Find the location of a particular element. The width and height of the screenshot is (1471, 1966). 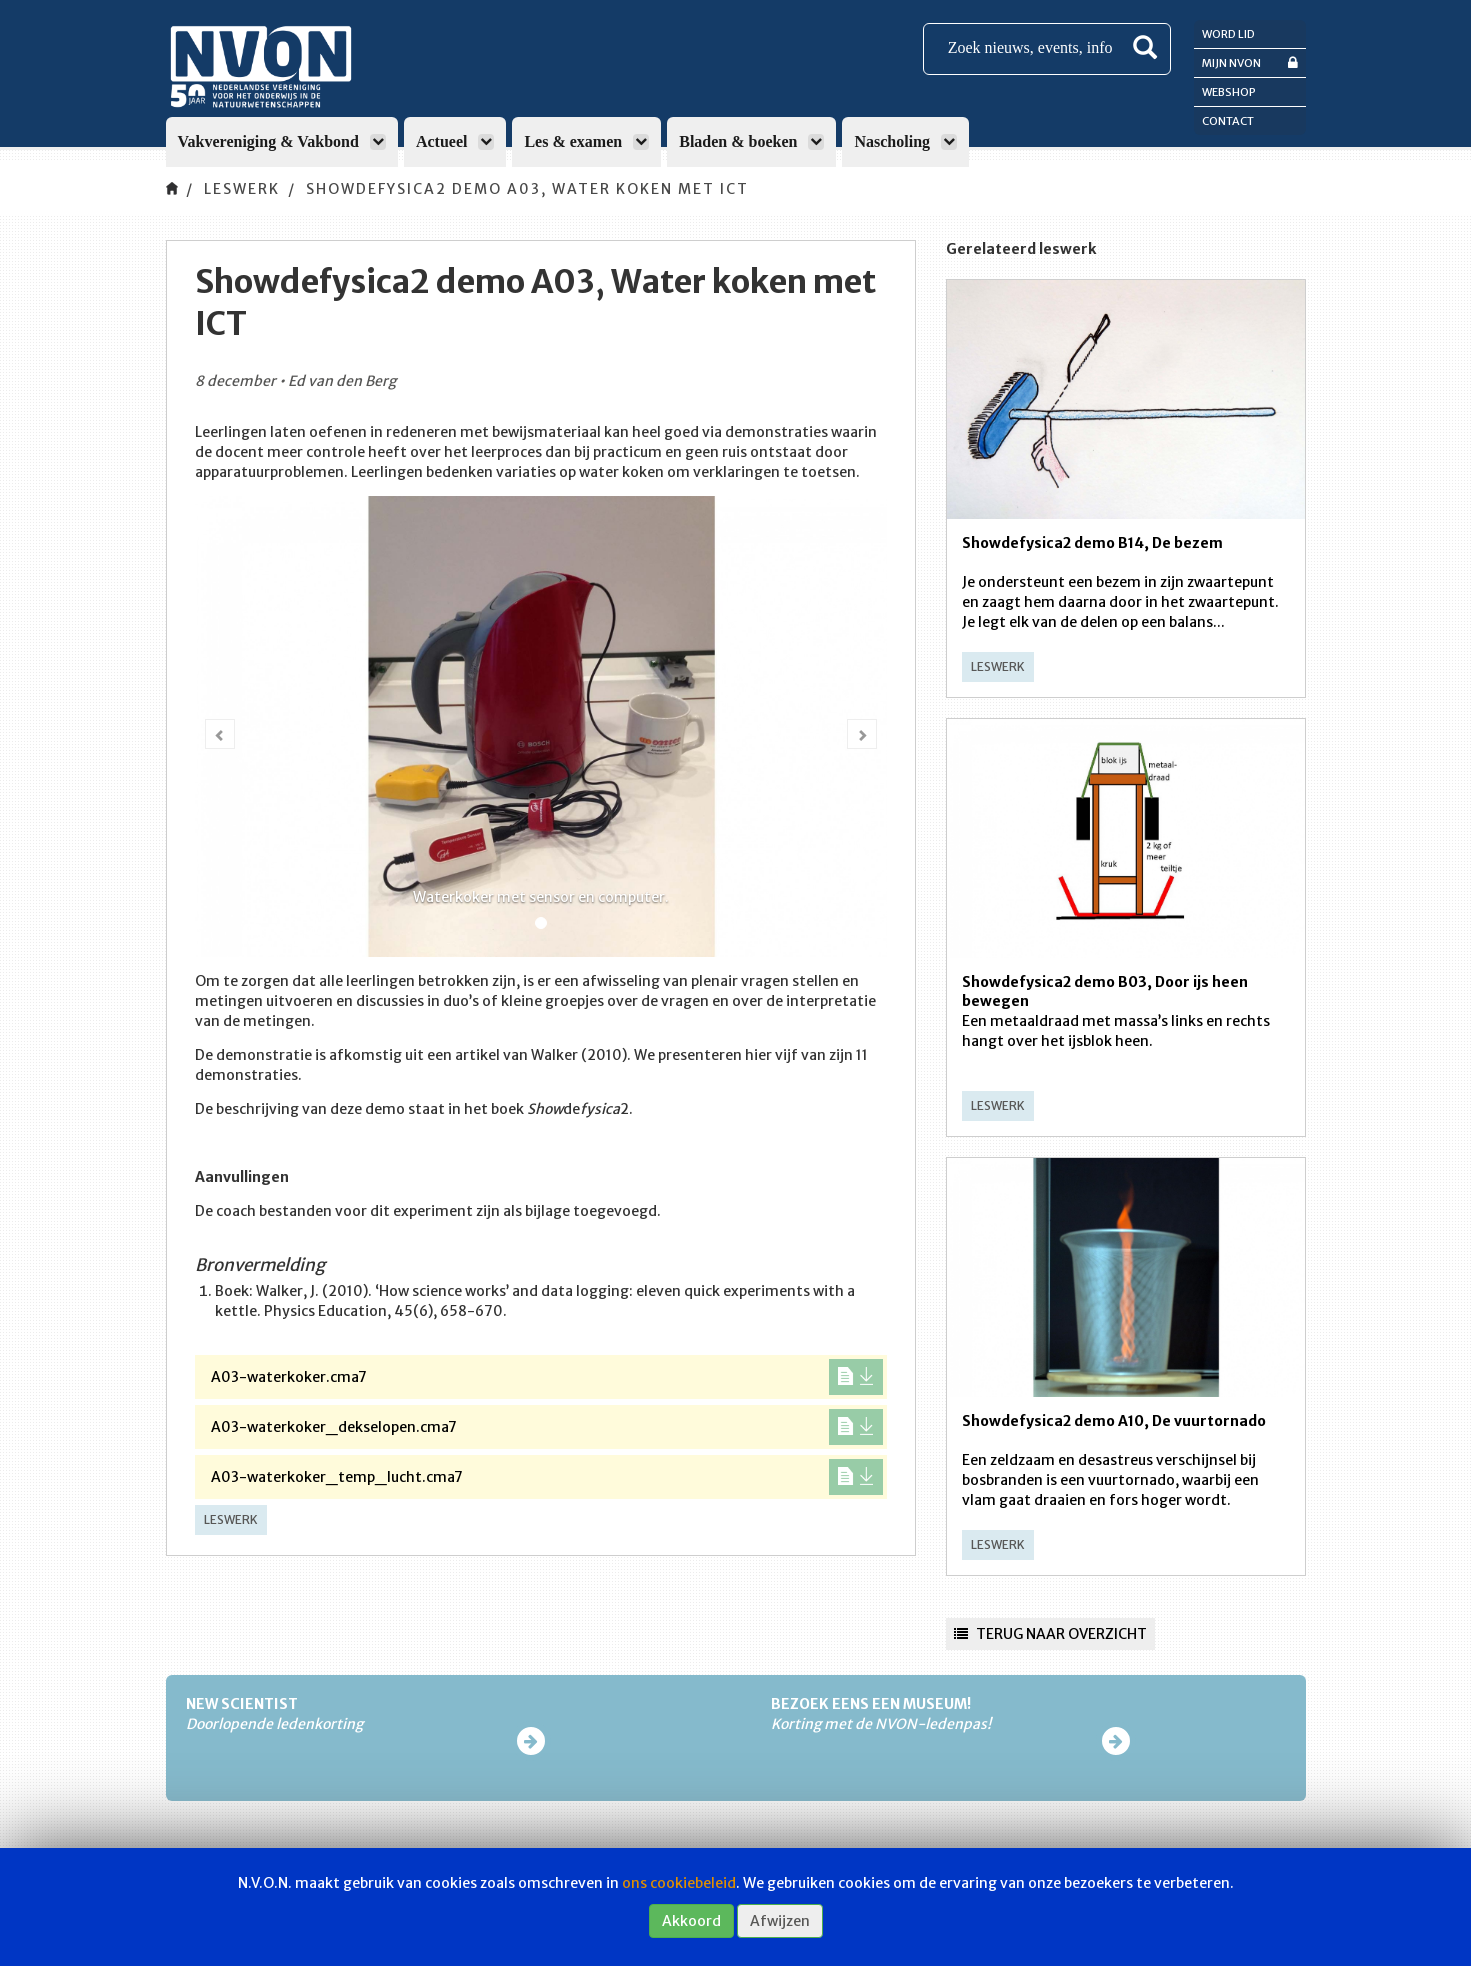

Webshop is located at coordinates (1229, 92).